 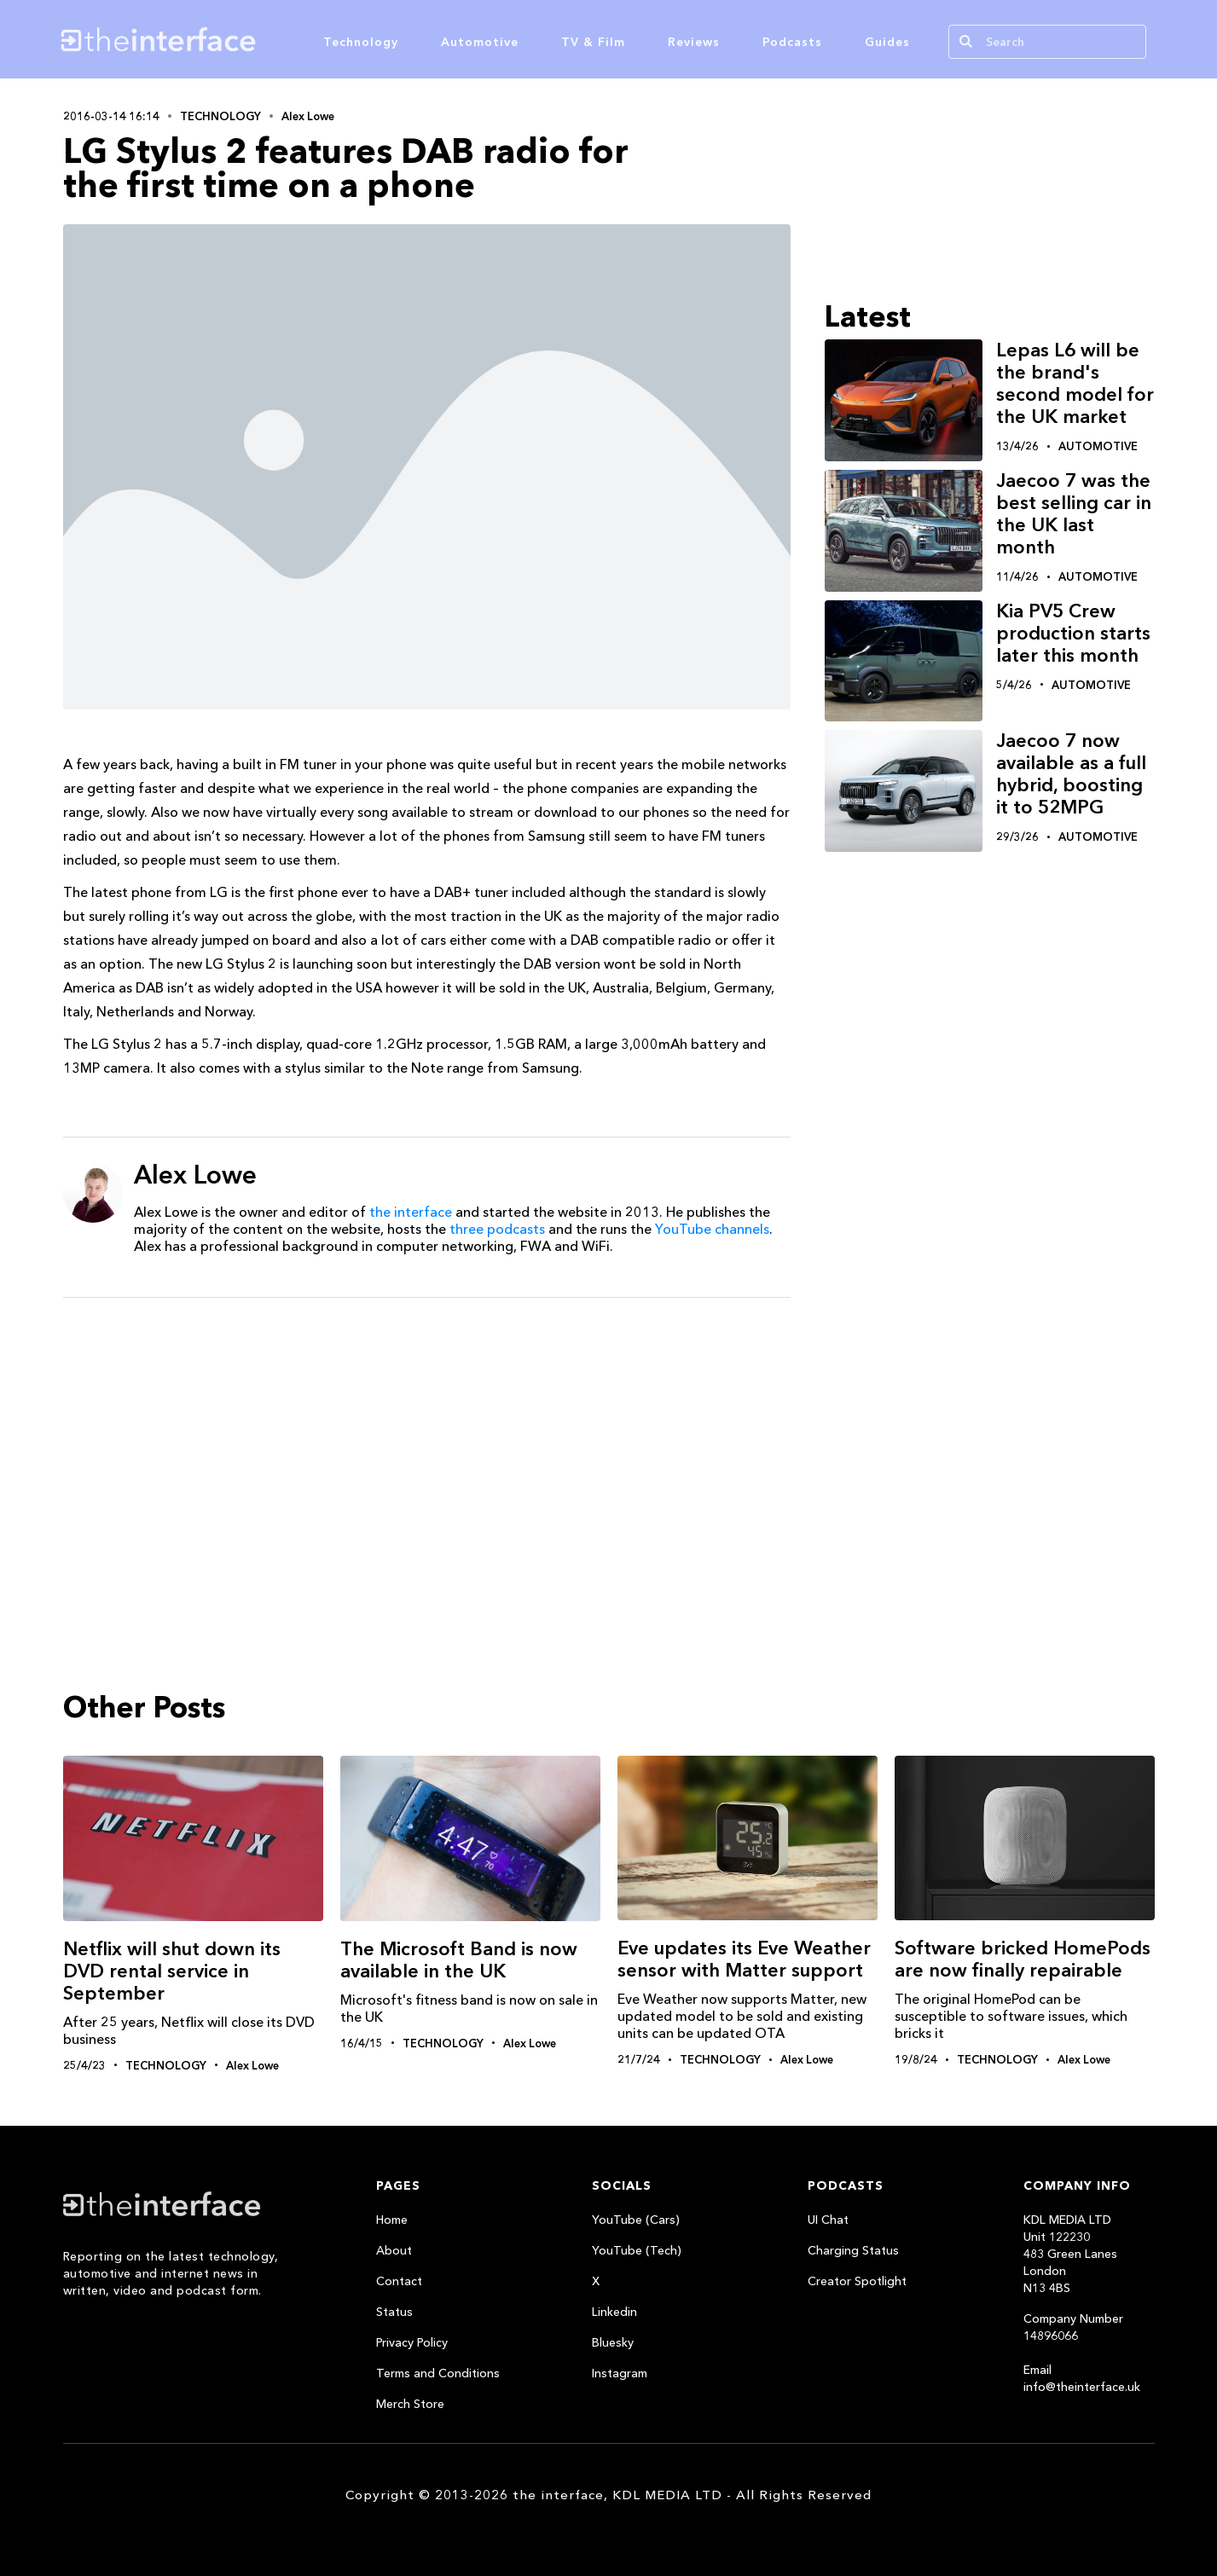 What do you see at coordinates (744, 1959) in the screenshot?
I see `Eve updates its Eve Weather sensor with Matter support` at bounding box center [744, 1959].